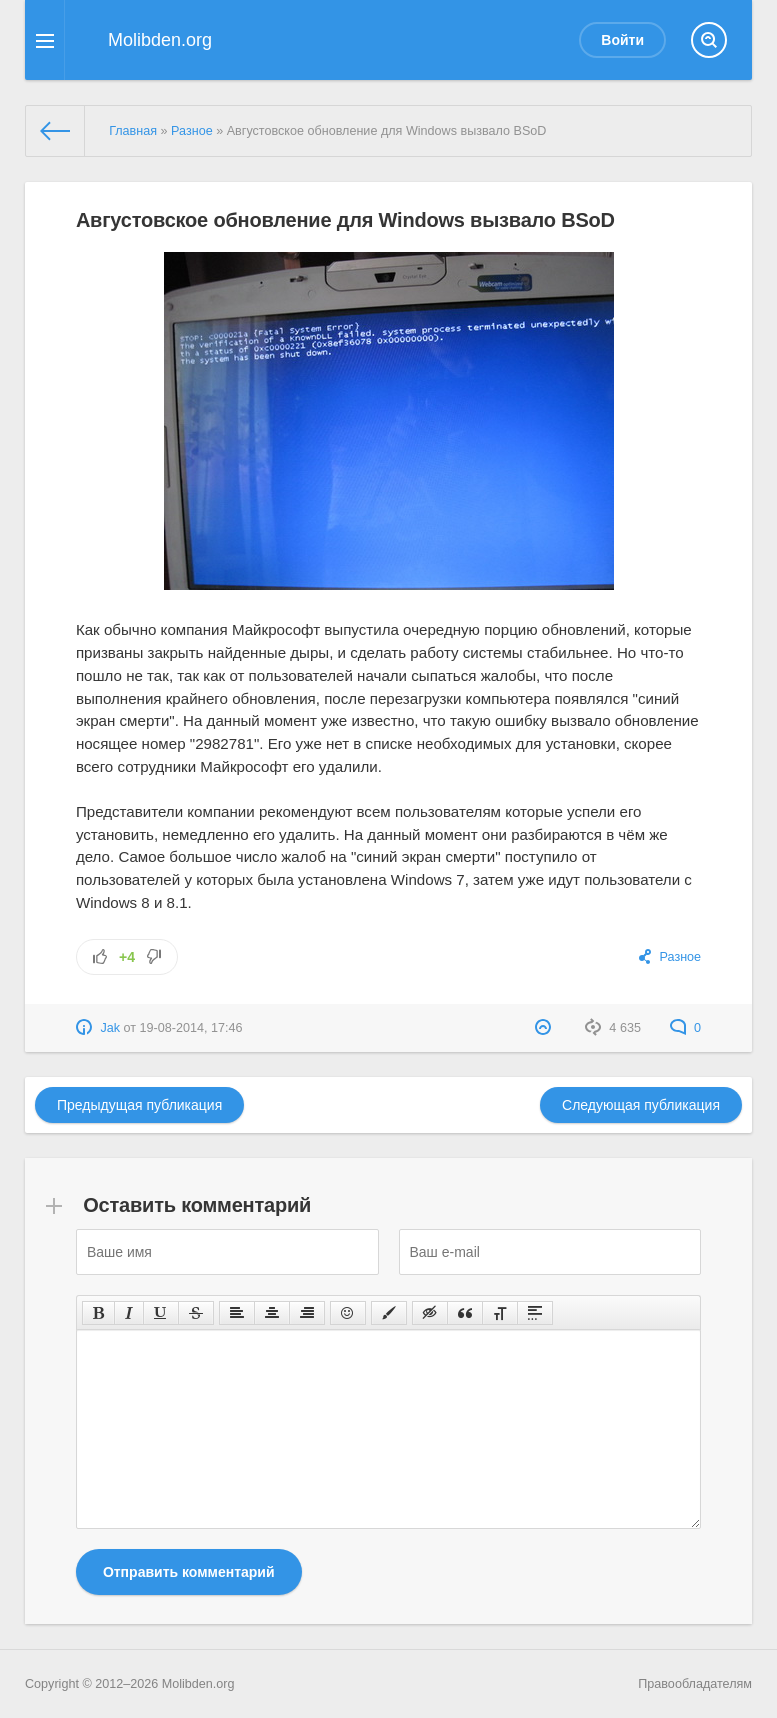 The width and height of the screenshot is (777, 1718). Describe the element at coordinates (110, 1028) in the screenshot. I see `Jak` at that location.